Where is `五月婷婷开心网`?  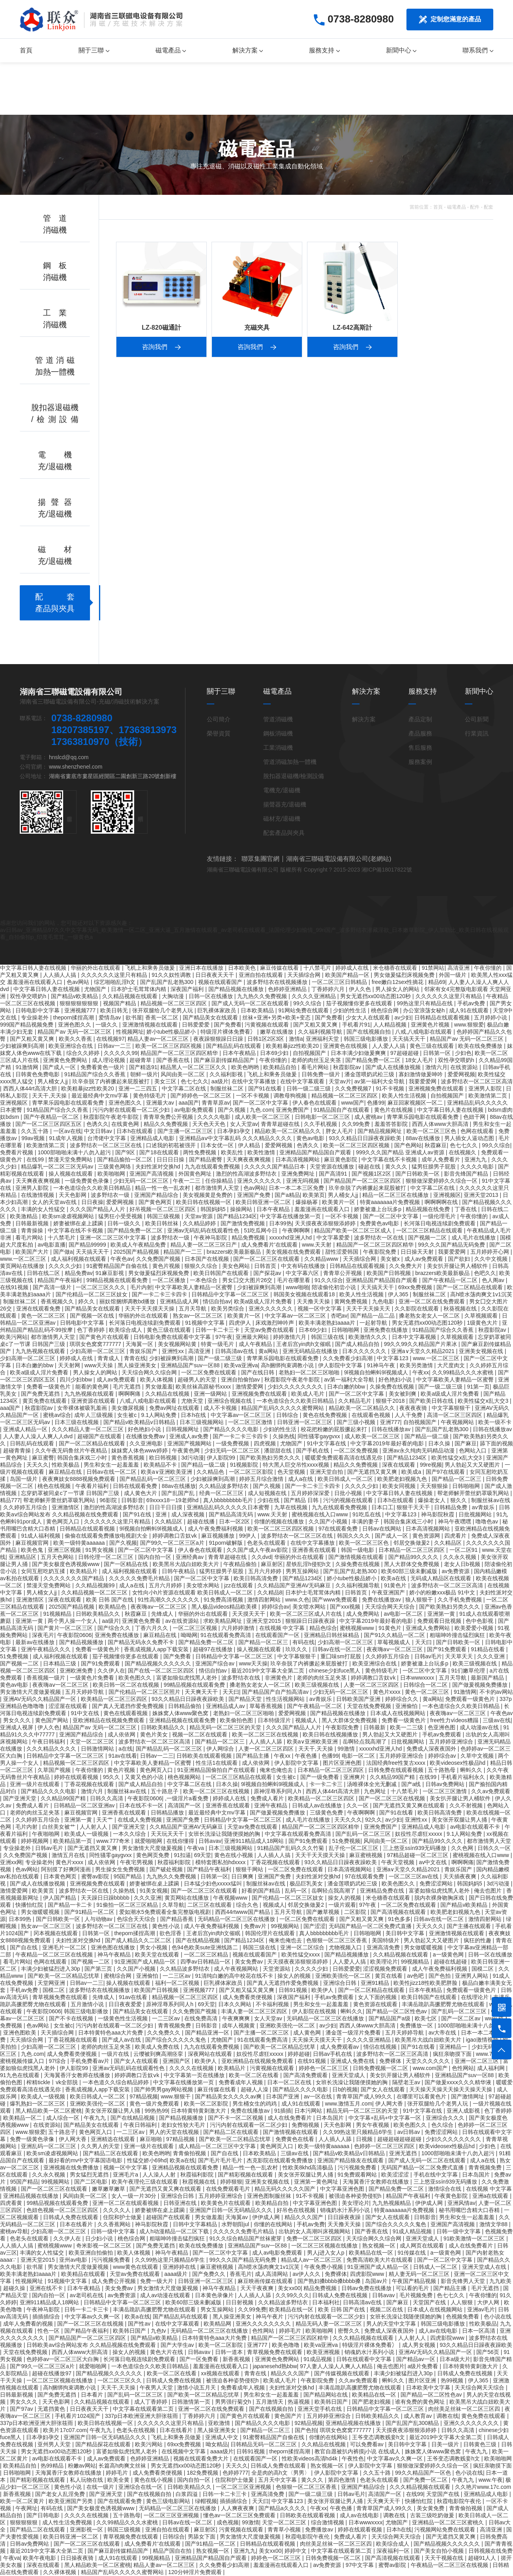
五月婷婷开心网 is located at coordinates (490, 1252).